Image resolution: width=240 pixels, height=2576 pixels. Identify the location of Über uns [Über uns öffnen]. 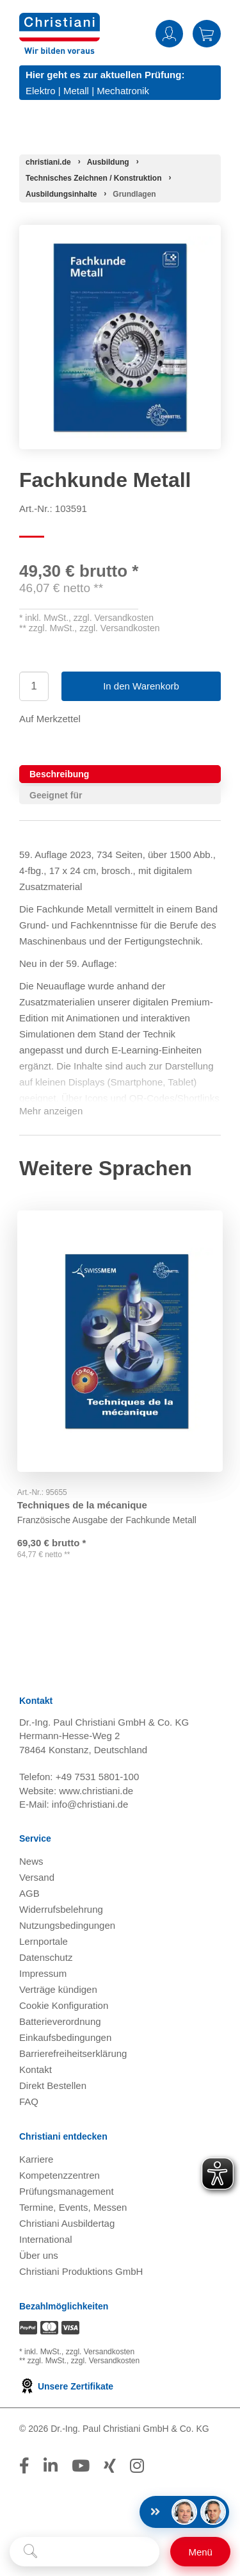
(38, 2256).